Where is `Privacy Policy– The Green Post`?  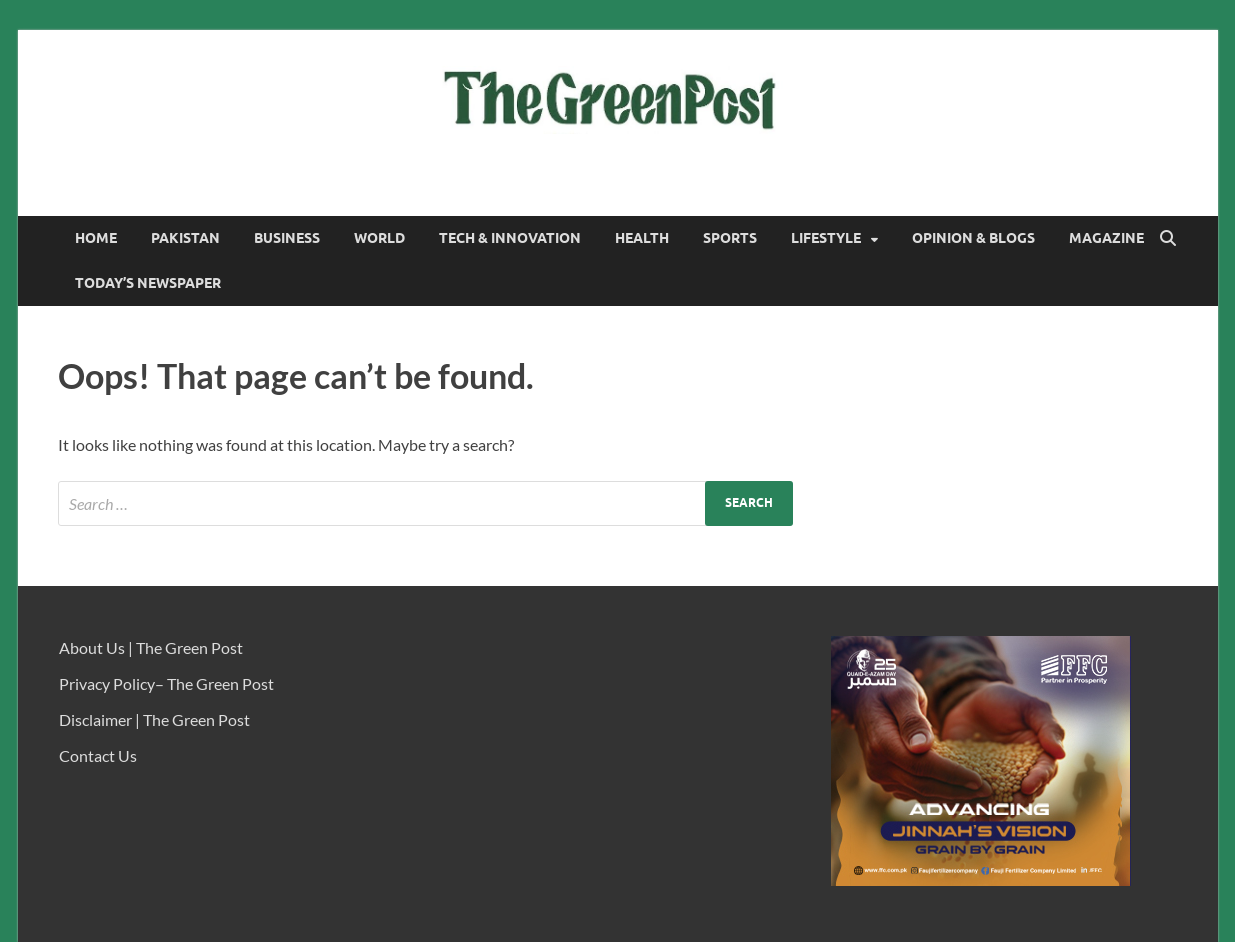 Privacy Policy– The Green Post is located at coordinates (166, 683).